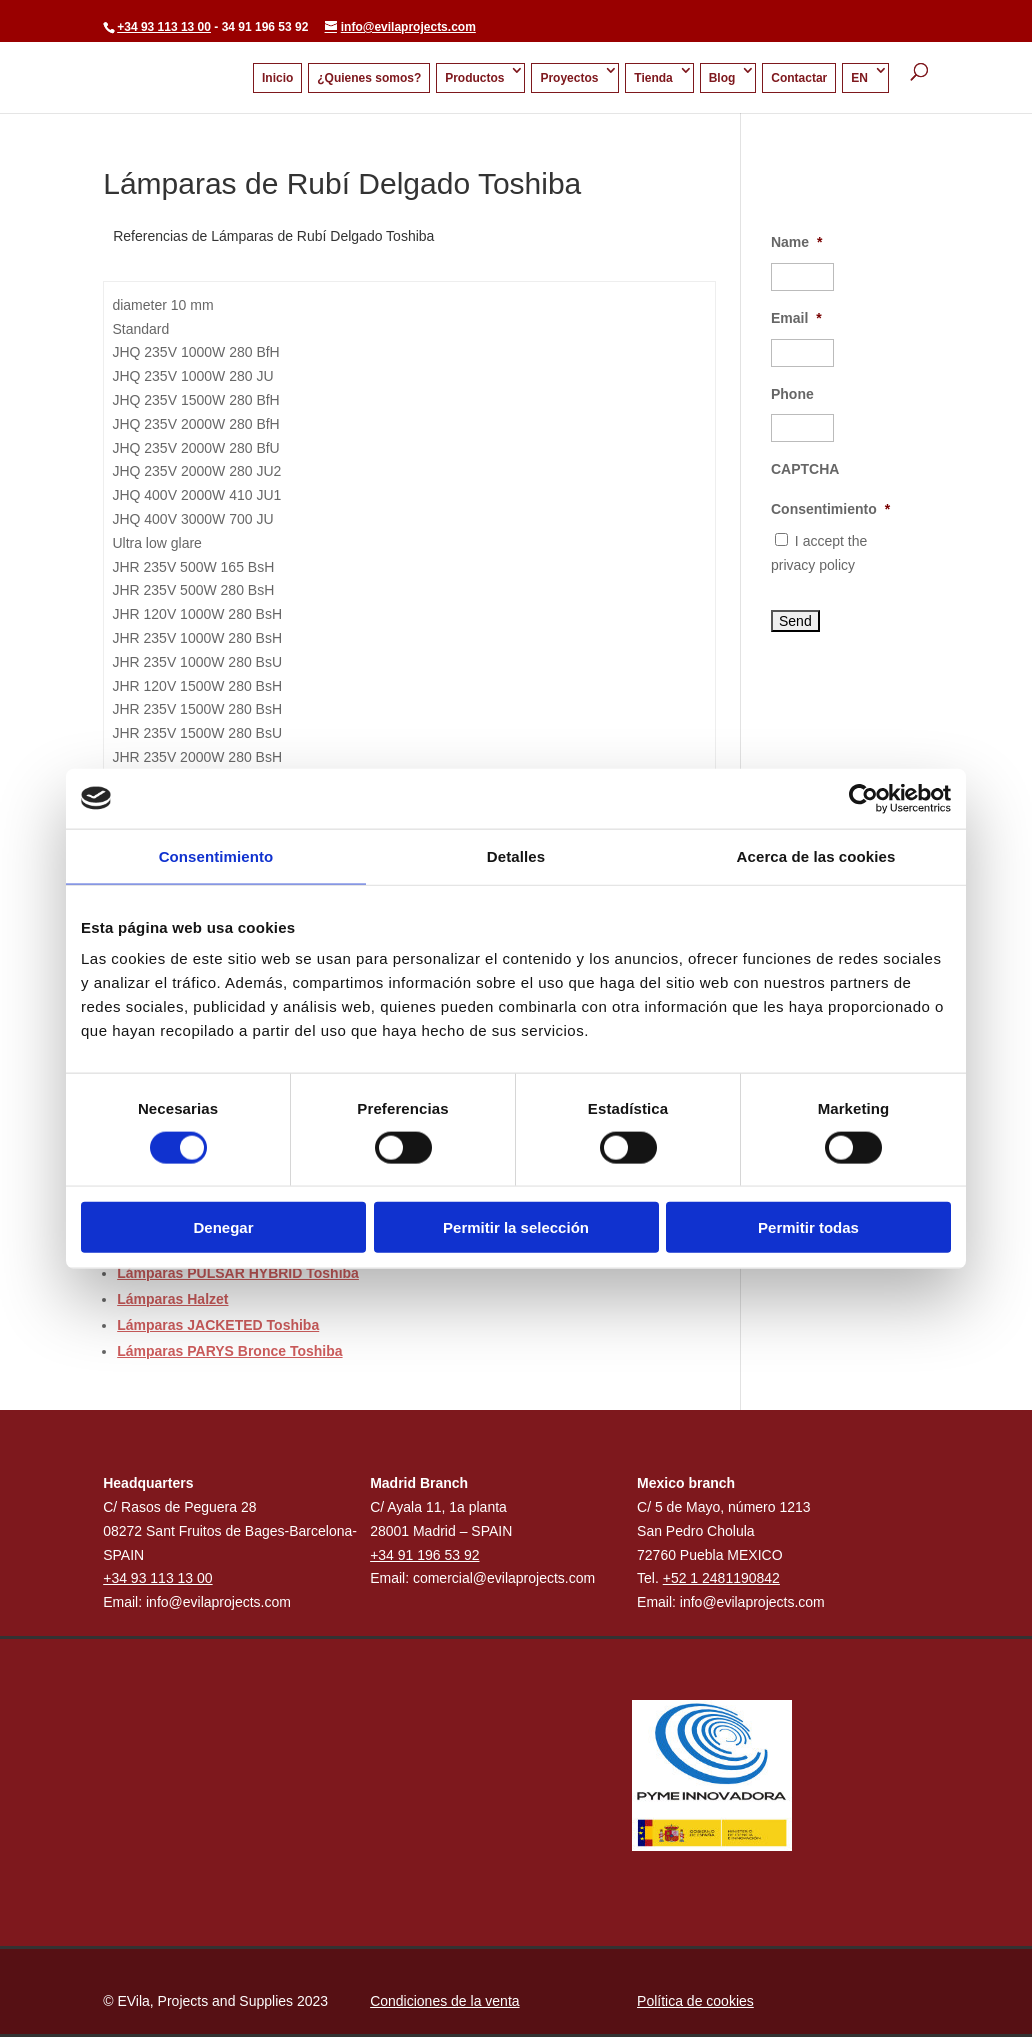  I want to click on [Cookiebot de Usercentrics - se abre en una nueva pestaña], so click(863, 798).